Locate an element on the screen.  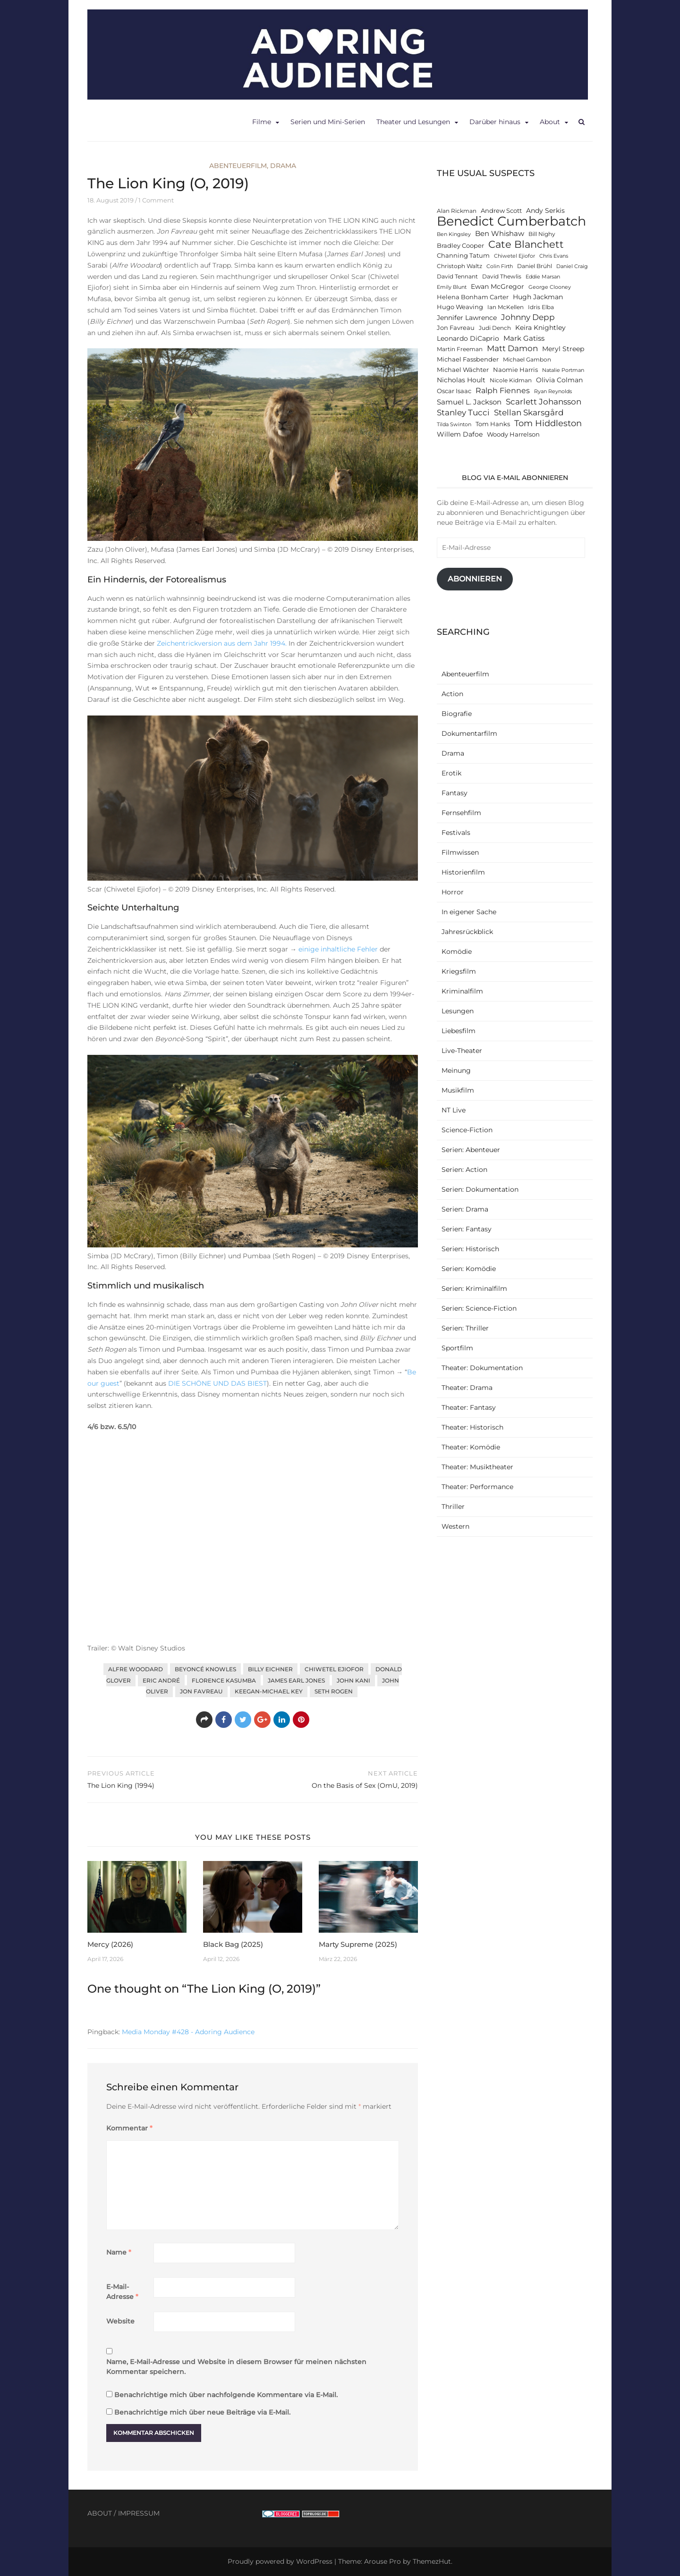
Christoph Waltz [Christoph Waltz (12 Einträge)] is located at coordinates (459, 266).